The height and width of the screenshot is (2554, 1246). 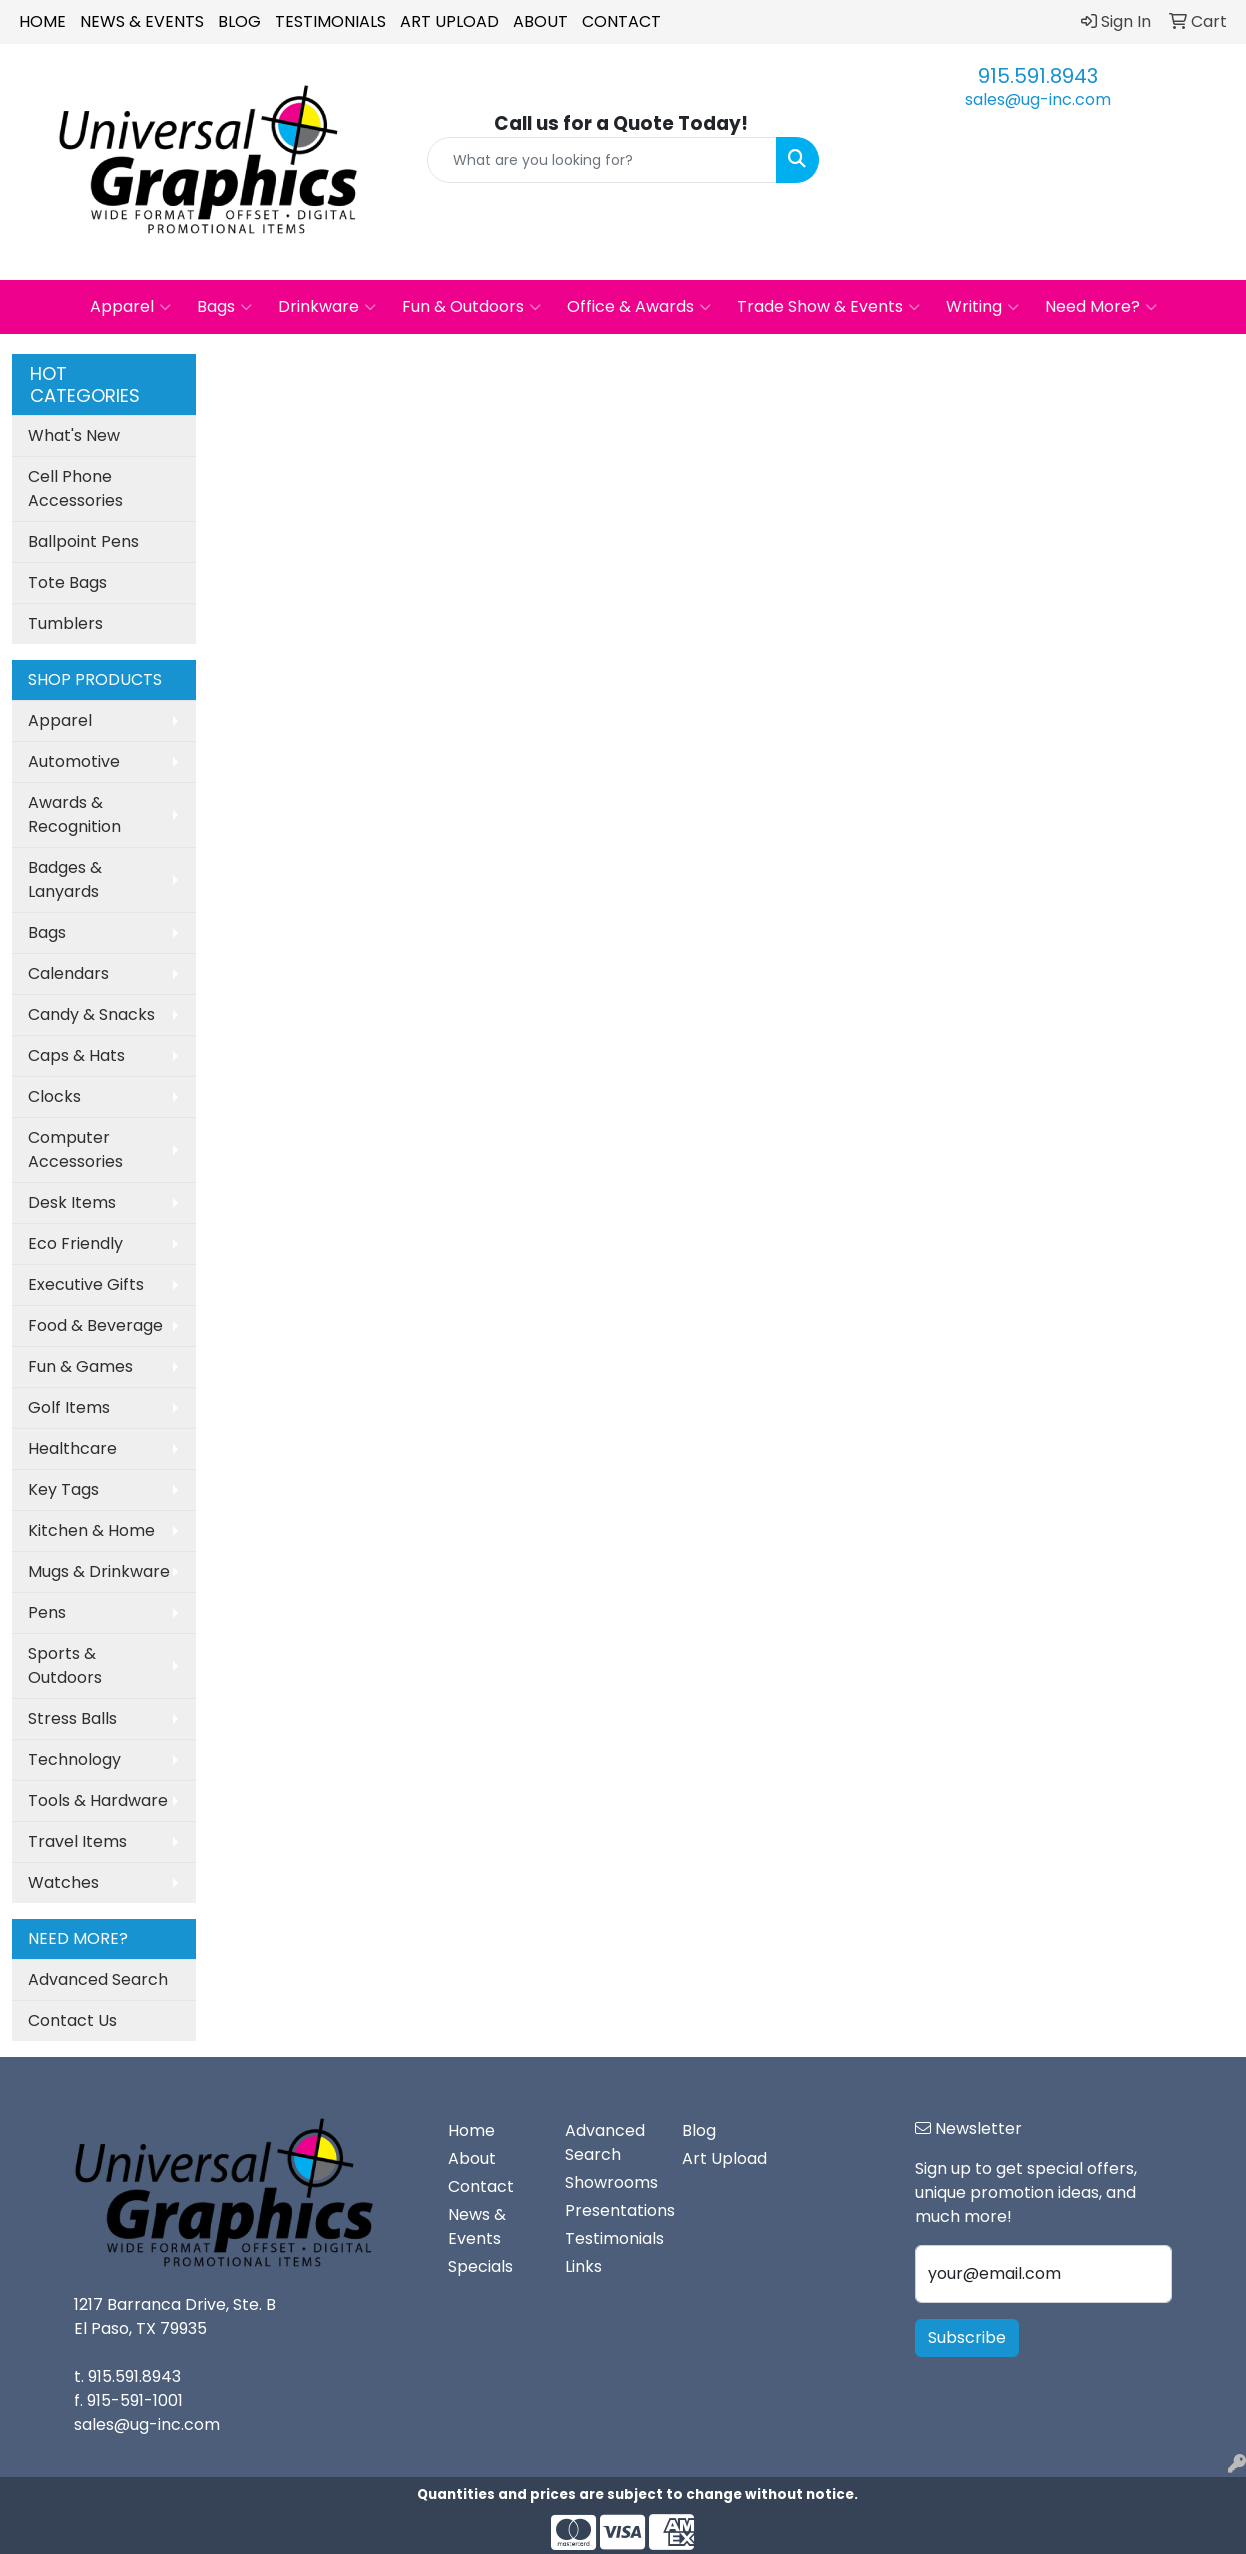 I want to click on Trade Show & Events, so click(x=828, y=307).